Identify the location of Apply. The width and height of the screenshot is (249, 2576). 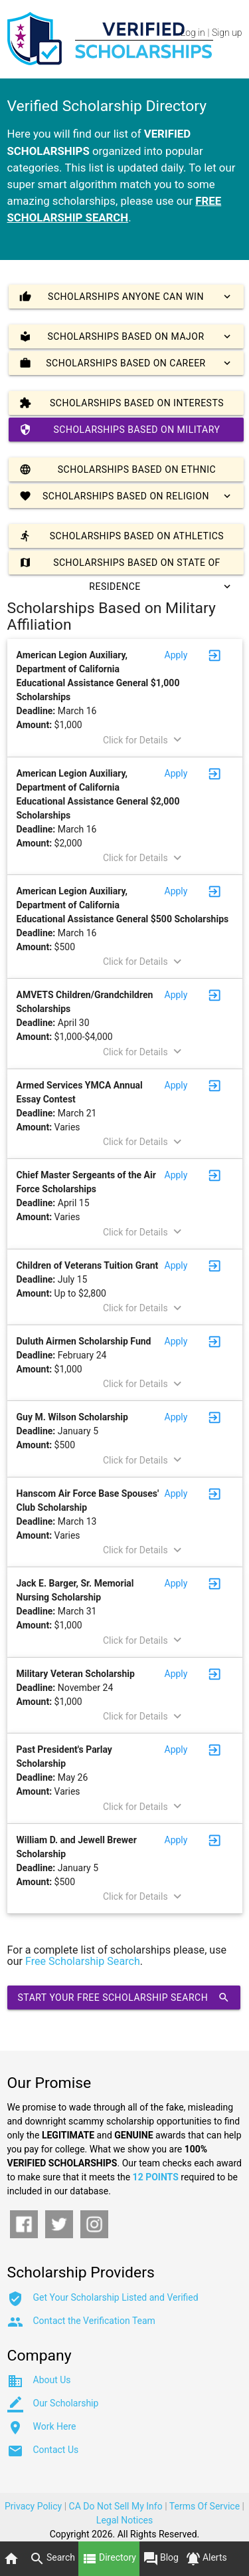
(176, 655).